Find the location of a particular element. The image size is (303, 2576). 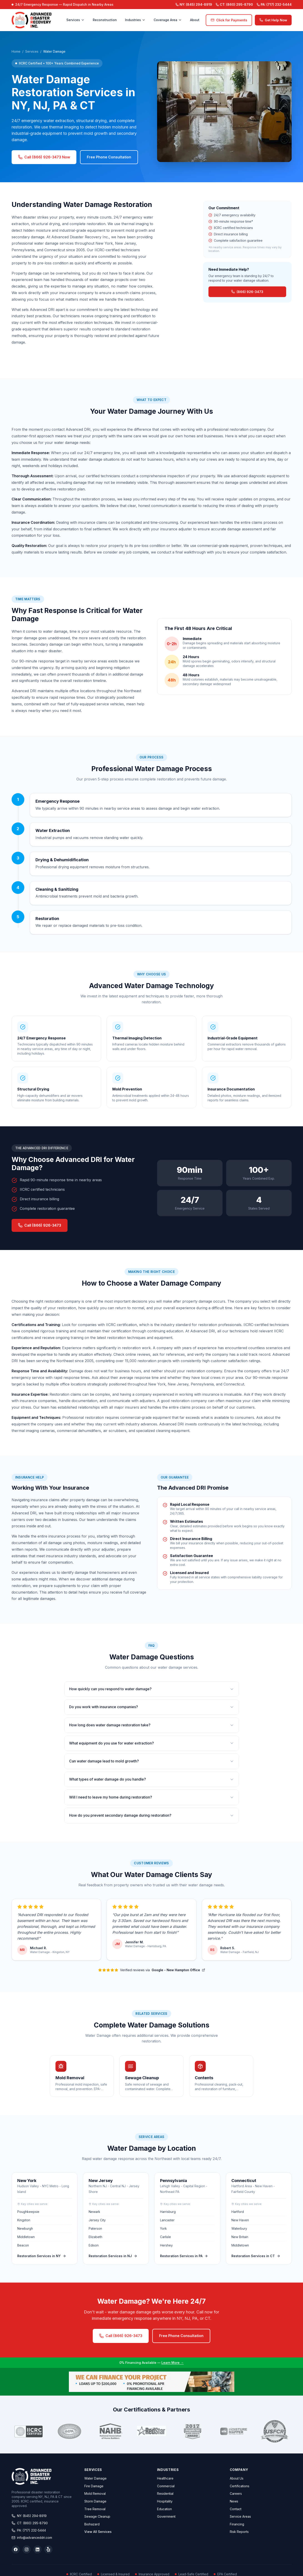

News is located at coordinates (234, 2501).